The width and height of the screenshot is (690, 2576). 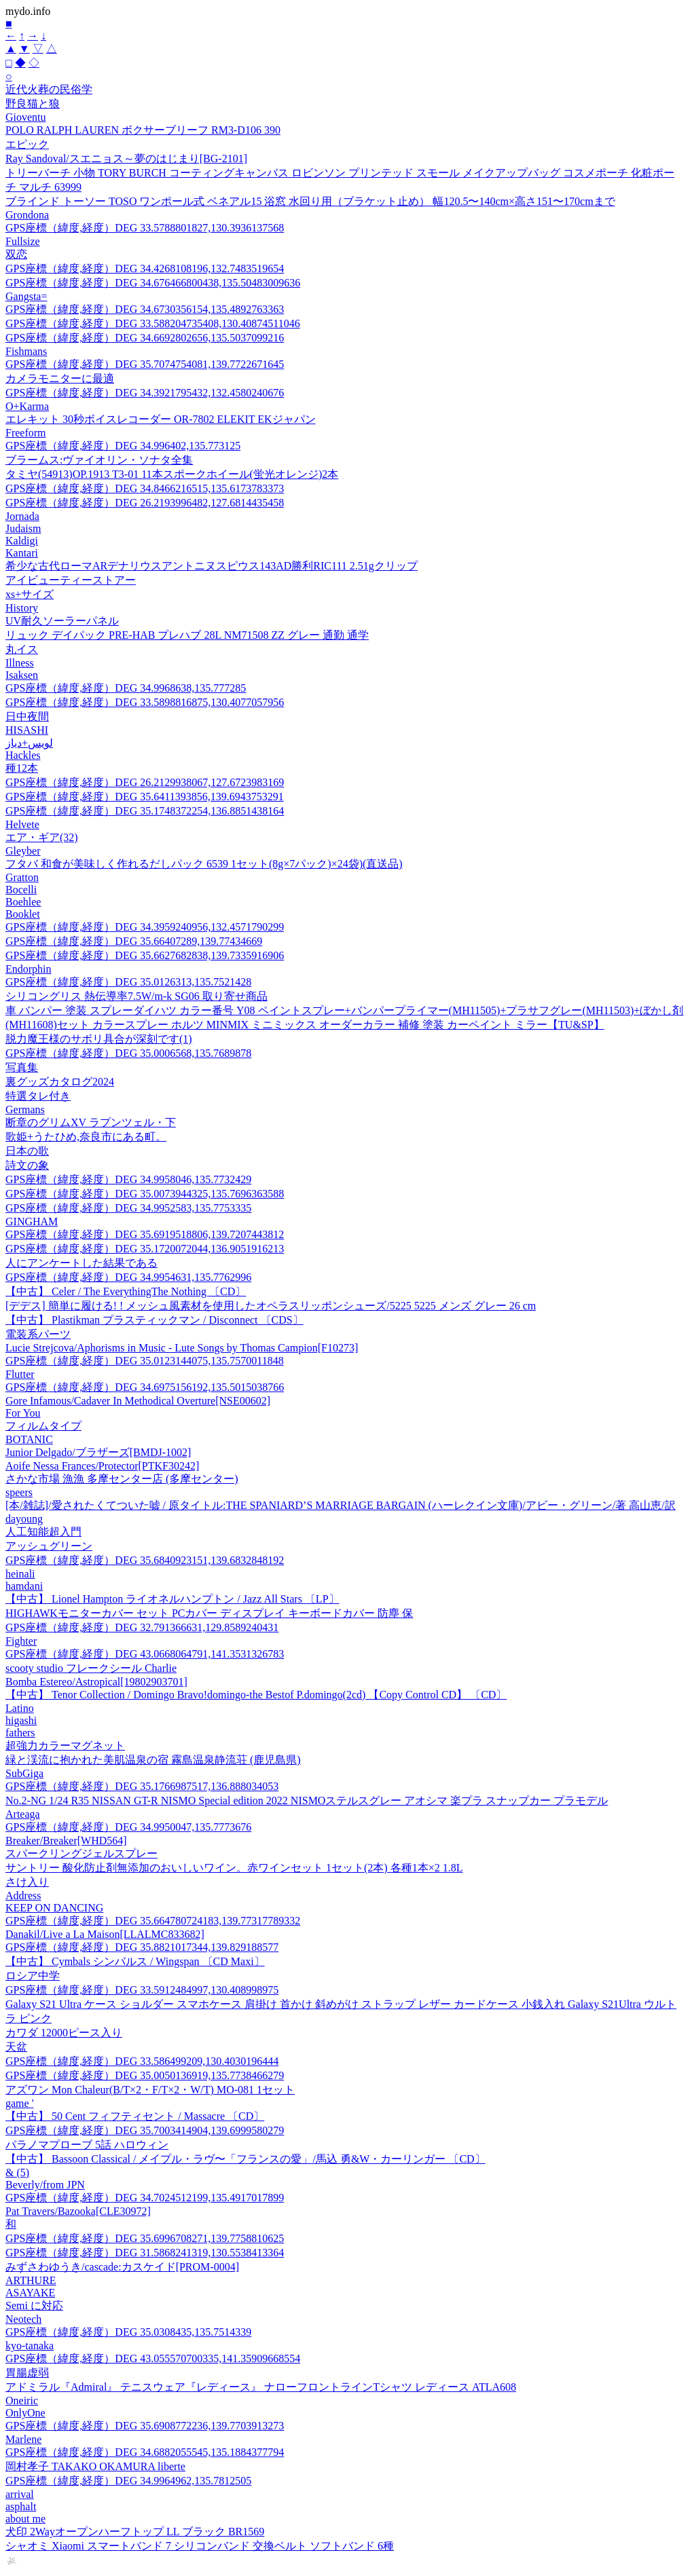 What do you see at coordinates (66, 1840) in the screenshot?
I see `Breaker/Breaker[WHD564]` at bounding box center [66, 1840].